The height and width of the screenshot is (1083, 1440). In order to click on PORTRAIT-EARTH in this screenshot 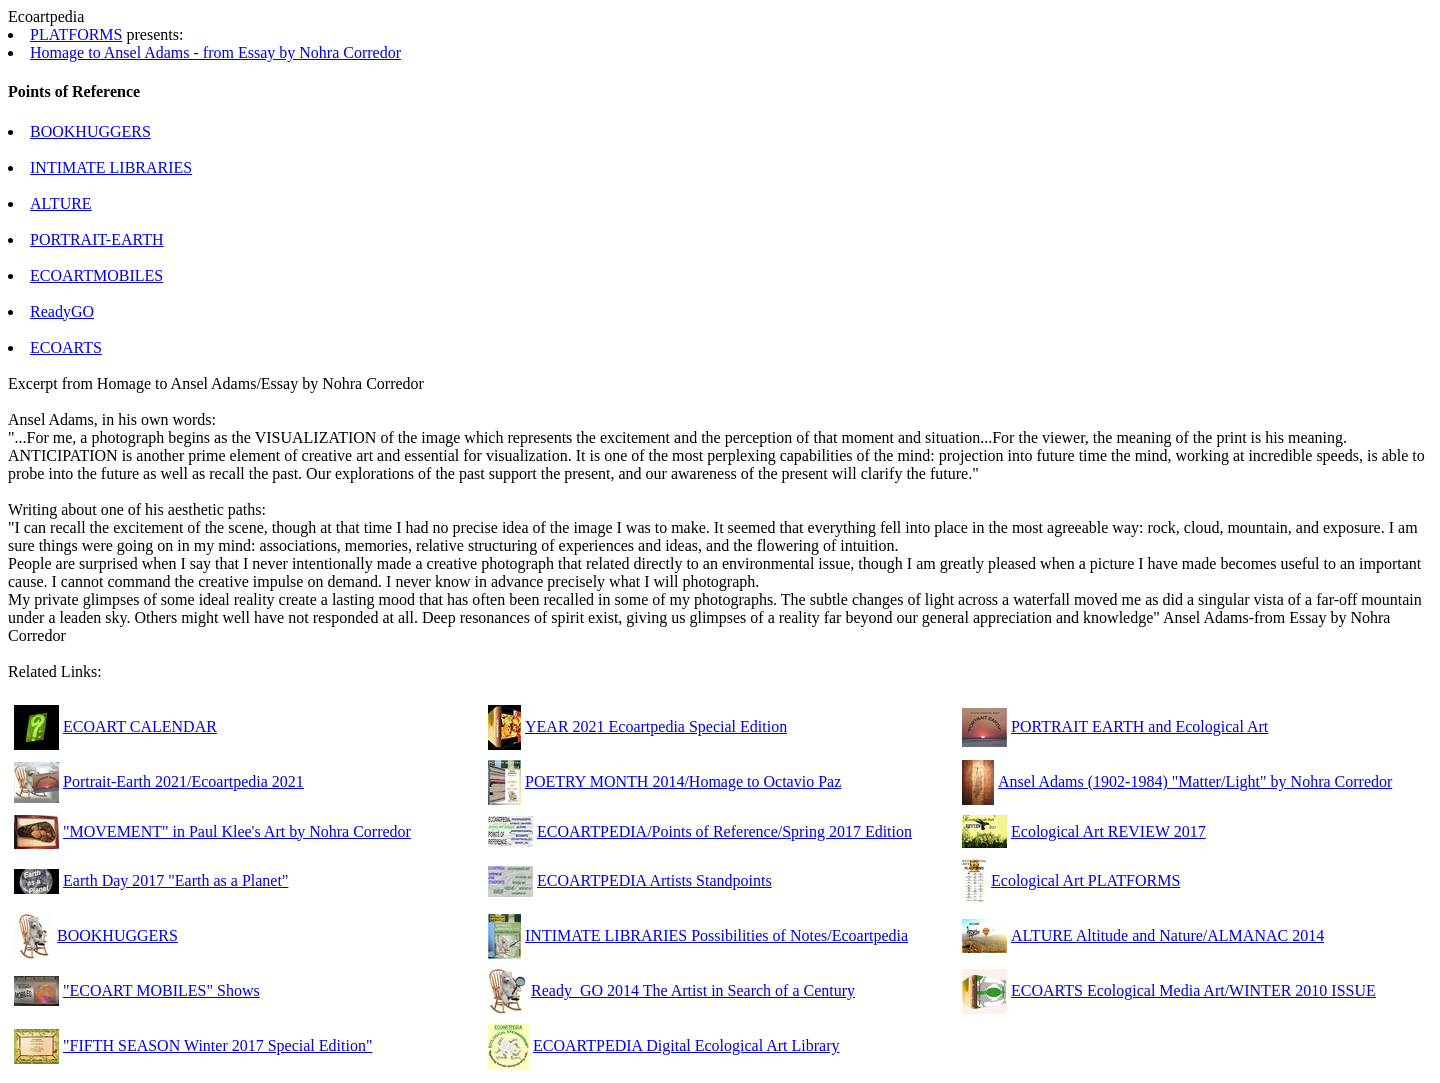, I will do `click(97, 239)`.